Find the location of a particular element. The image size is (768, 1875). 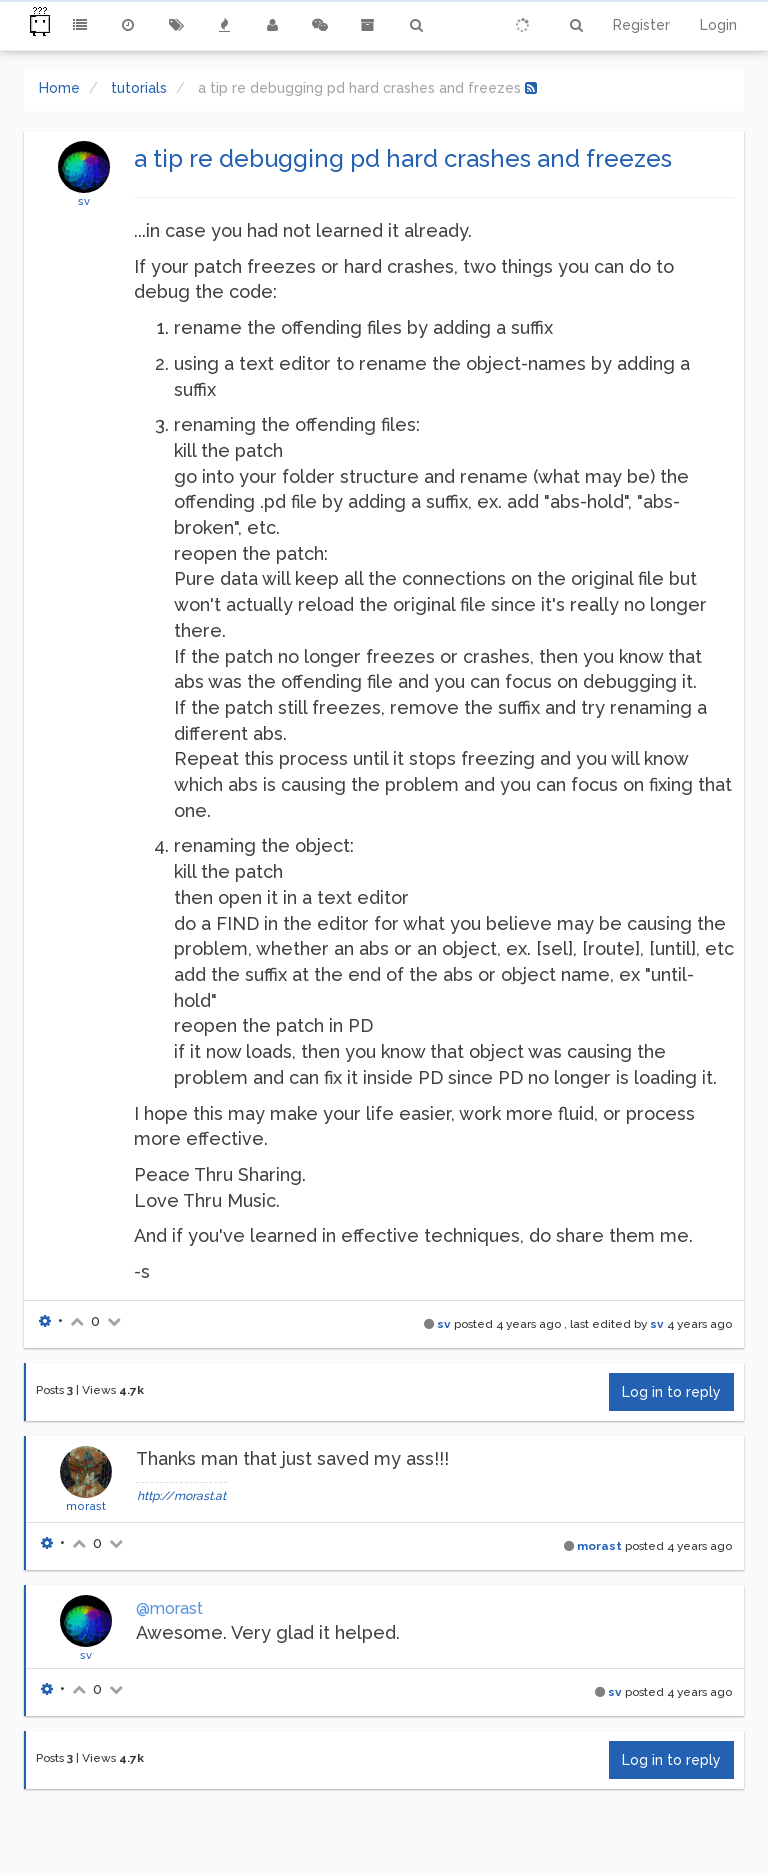

http://morast.at is located at coordinates (181, 1496).